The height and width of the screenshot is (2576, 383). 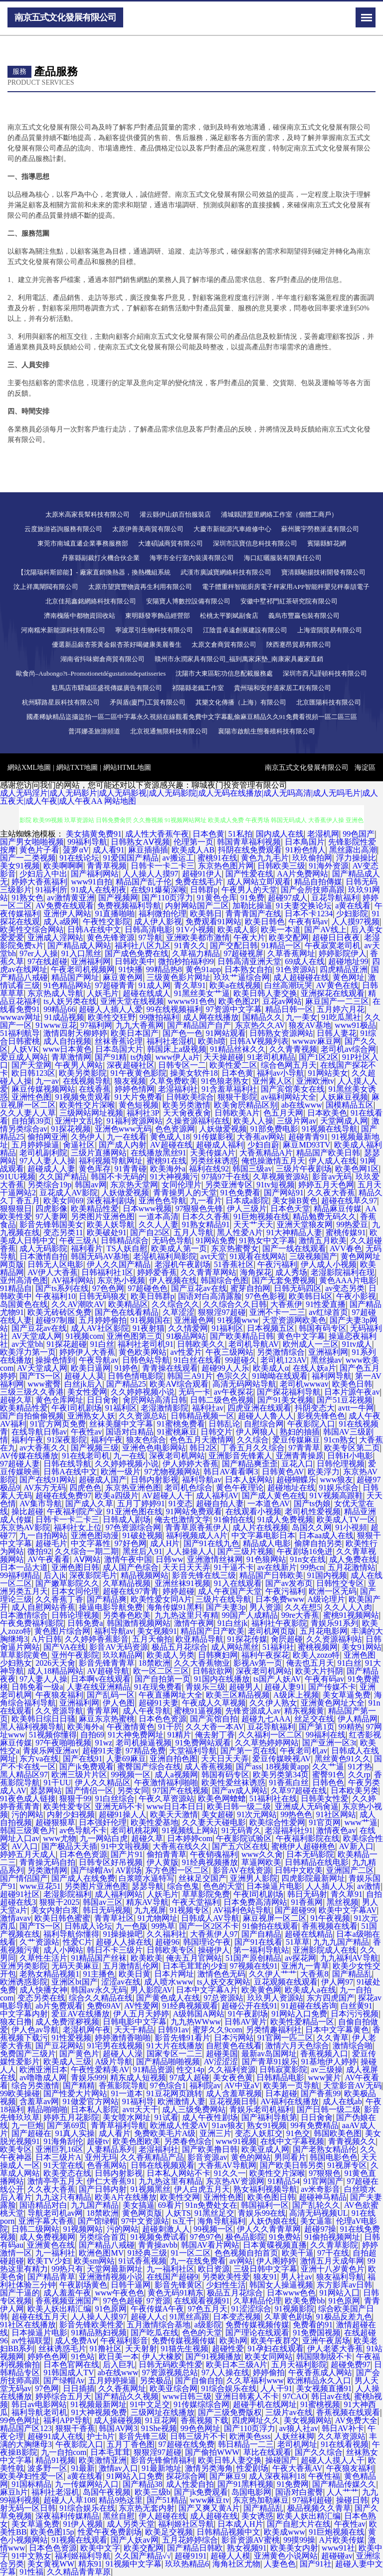 What do you see at coordinates (326, 1734) in the screenshot?
I see `99福利在线` at bounding box center [326, 1734].